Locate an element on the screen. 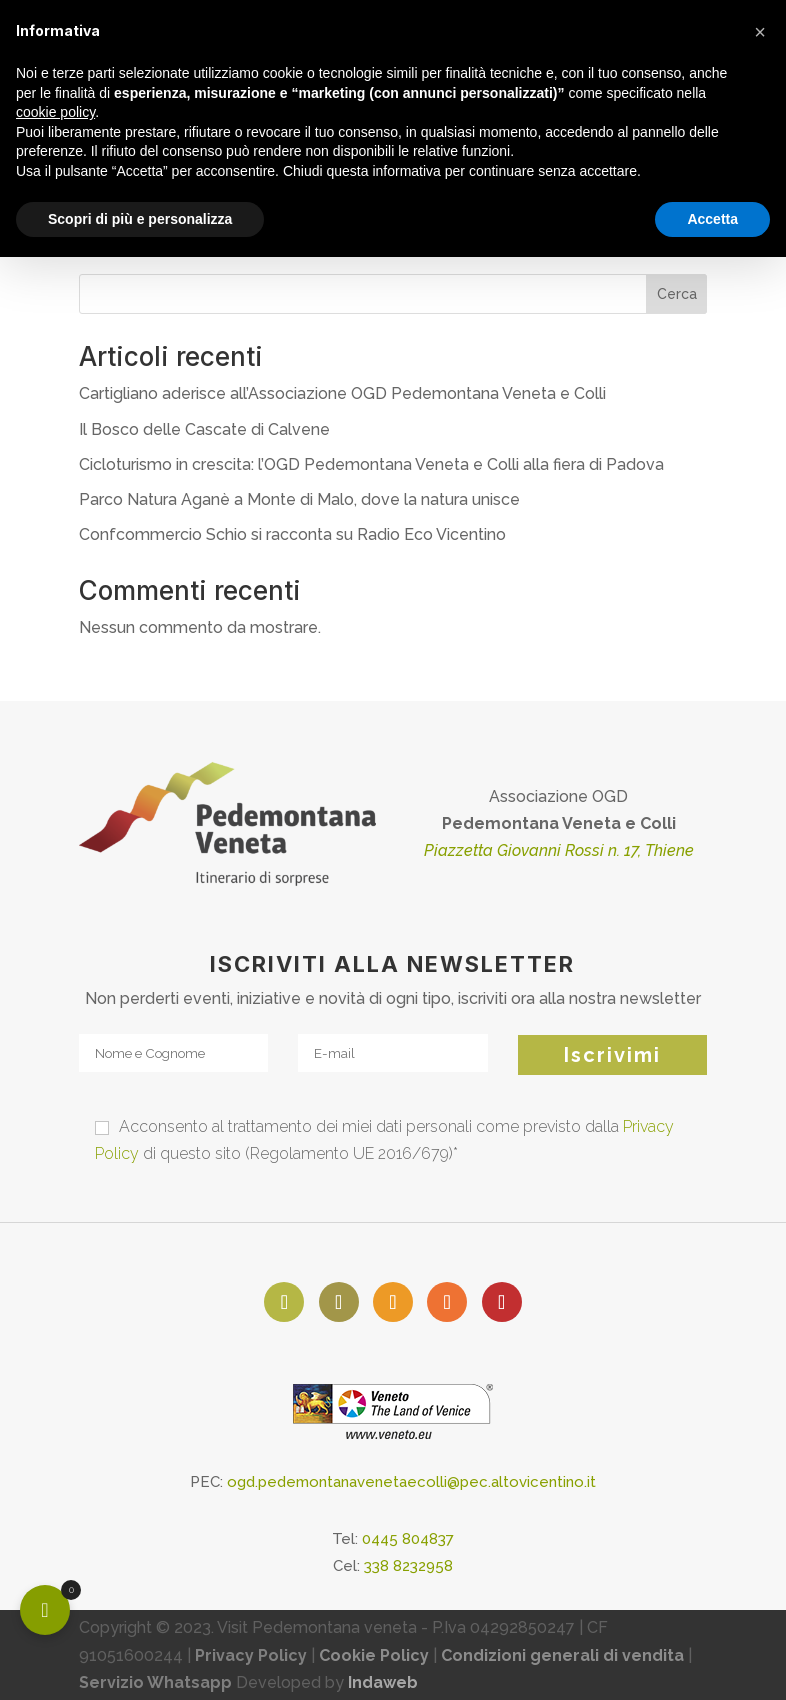 Image resolution: width=786 pixels, height=1700 pixels. Accetta [button] is located at coordinates (712, 219).